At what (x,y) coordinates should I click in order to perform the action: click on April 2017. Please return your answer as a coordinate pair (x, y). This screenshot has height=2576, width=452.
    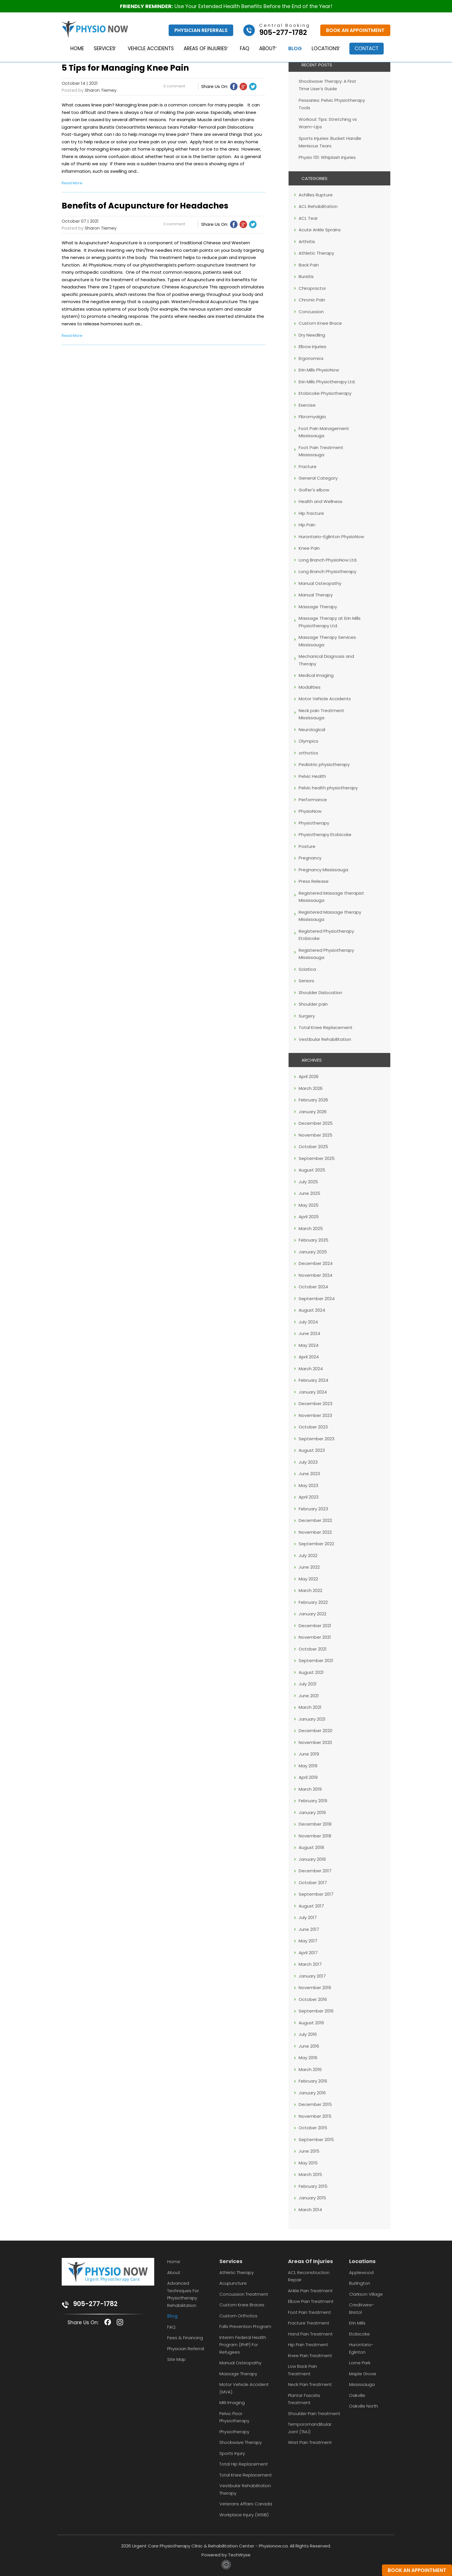
    Looking at the image, I should click on (308, 1953).